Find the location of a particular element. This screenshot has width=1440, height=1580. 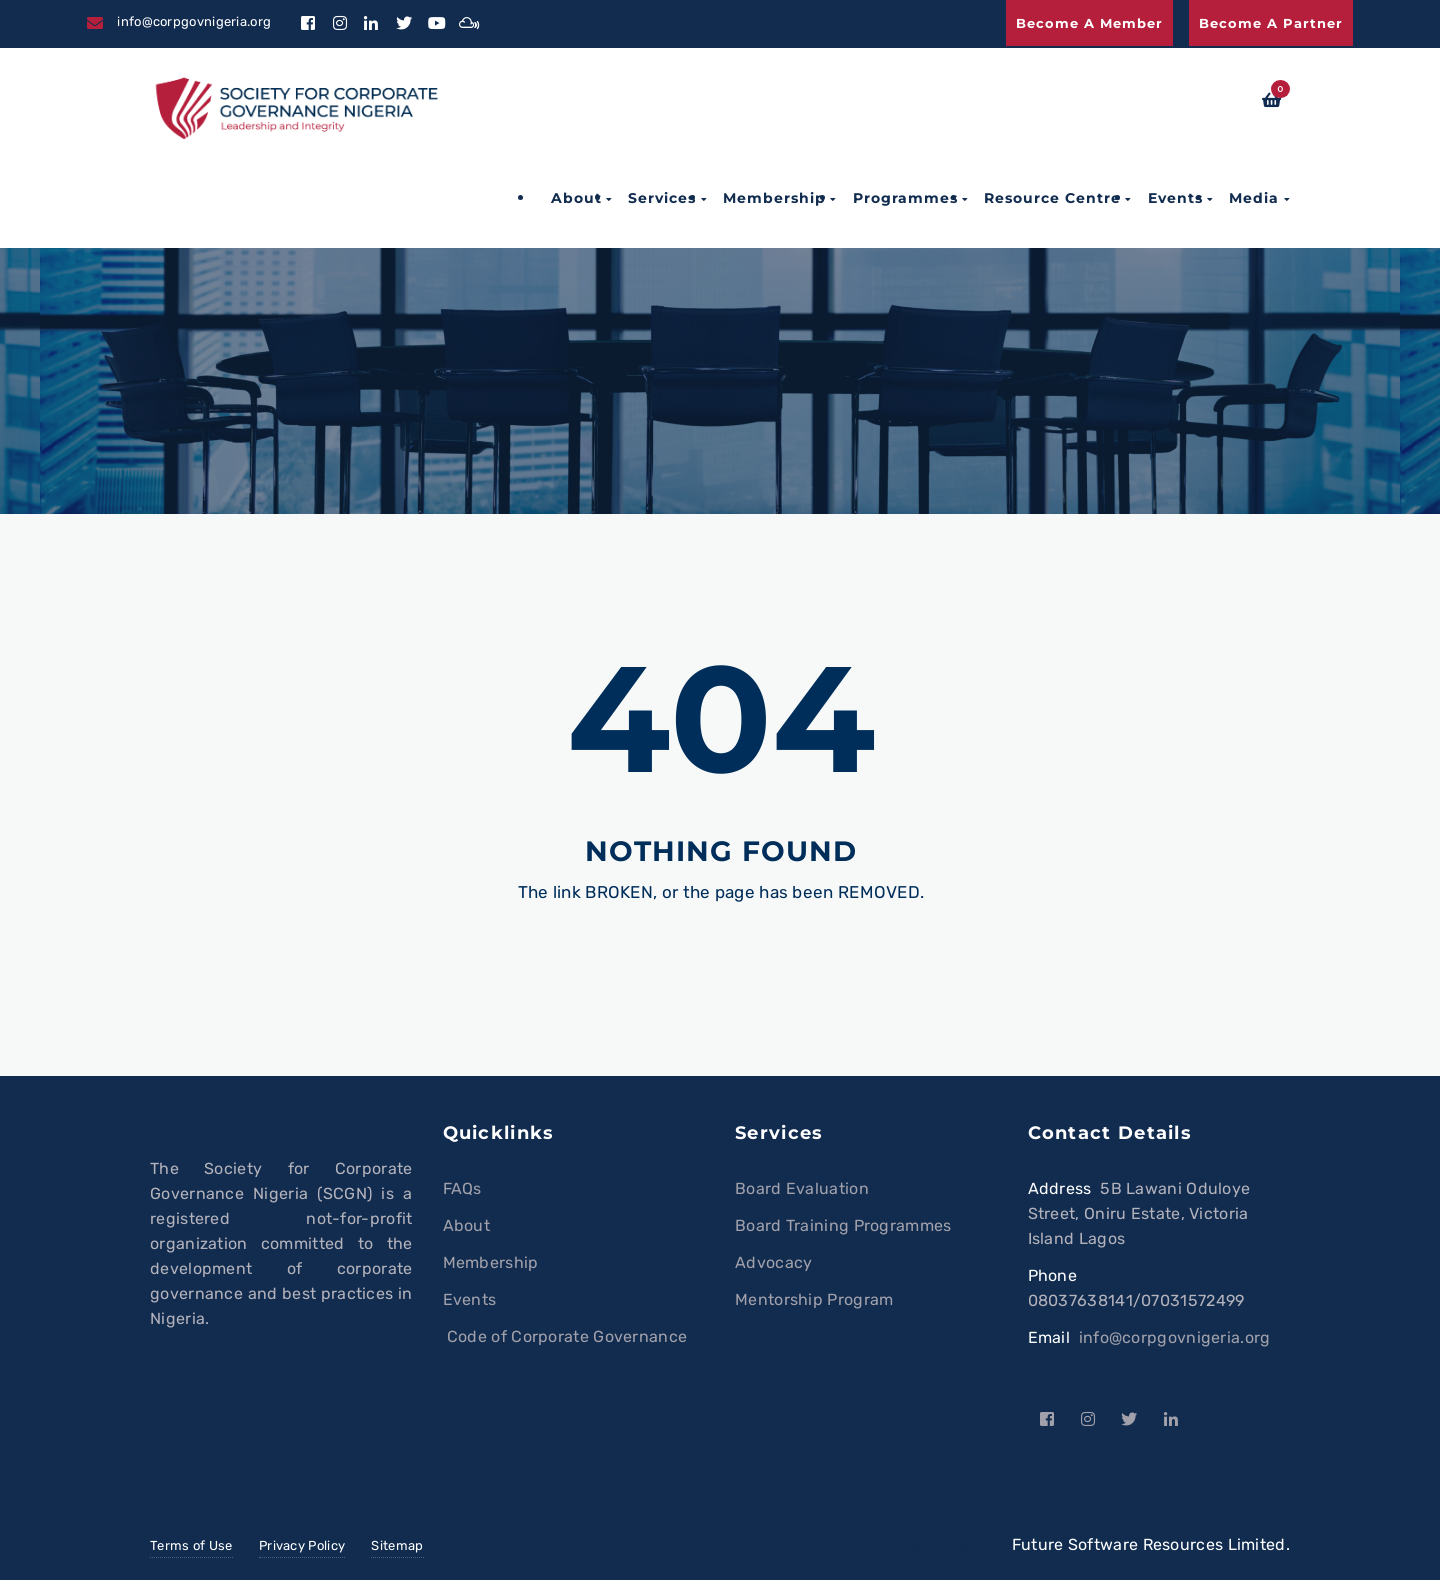

About is located at coordinates (576, 198).